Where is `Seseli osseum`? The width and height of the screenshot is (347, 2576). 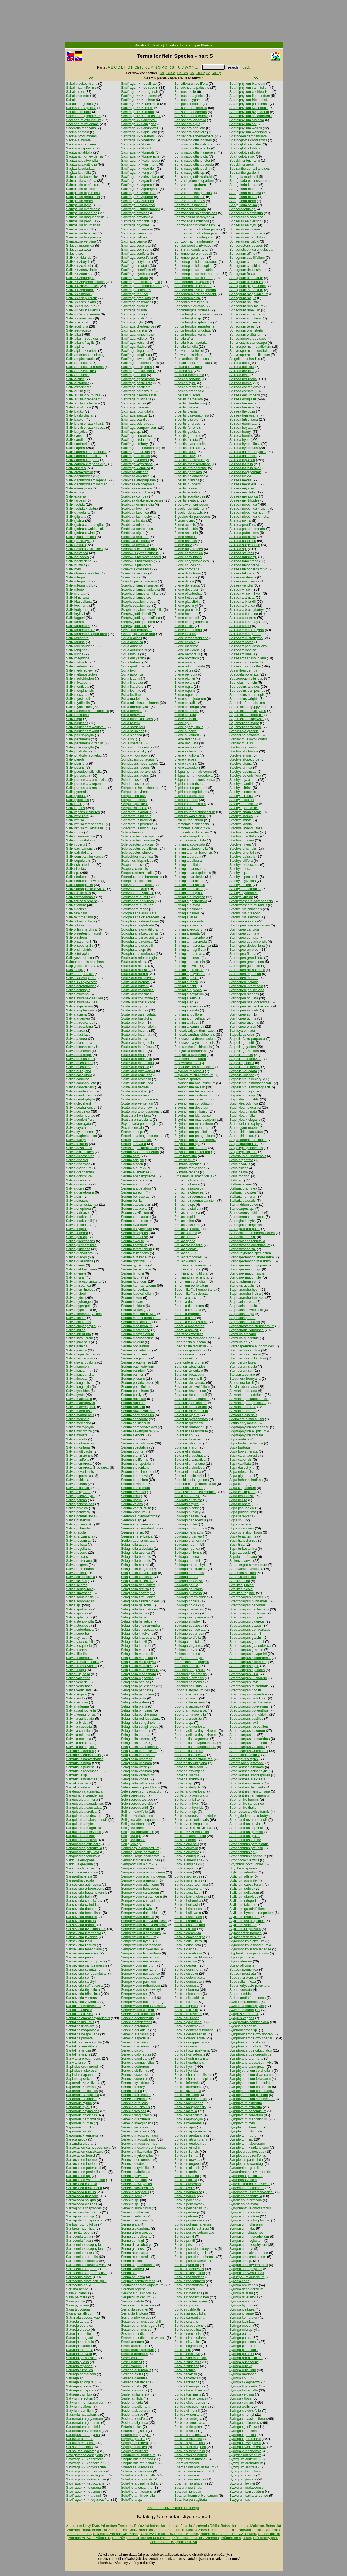 Seseli osseum is located at coordinates (132, 2358).